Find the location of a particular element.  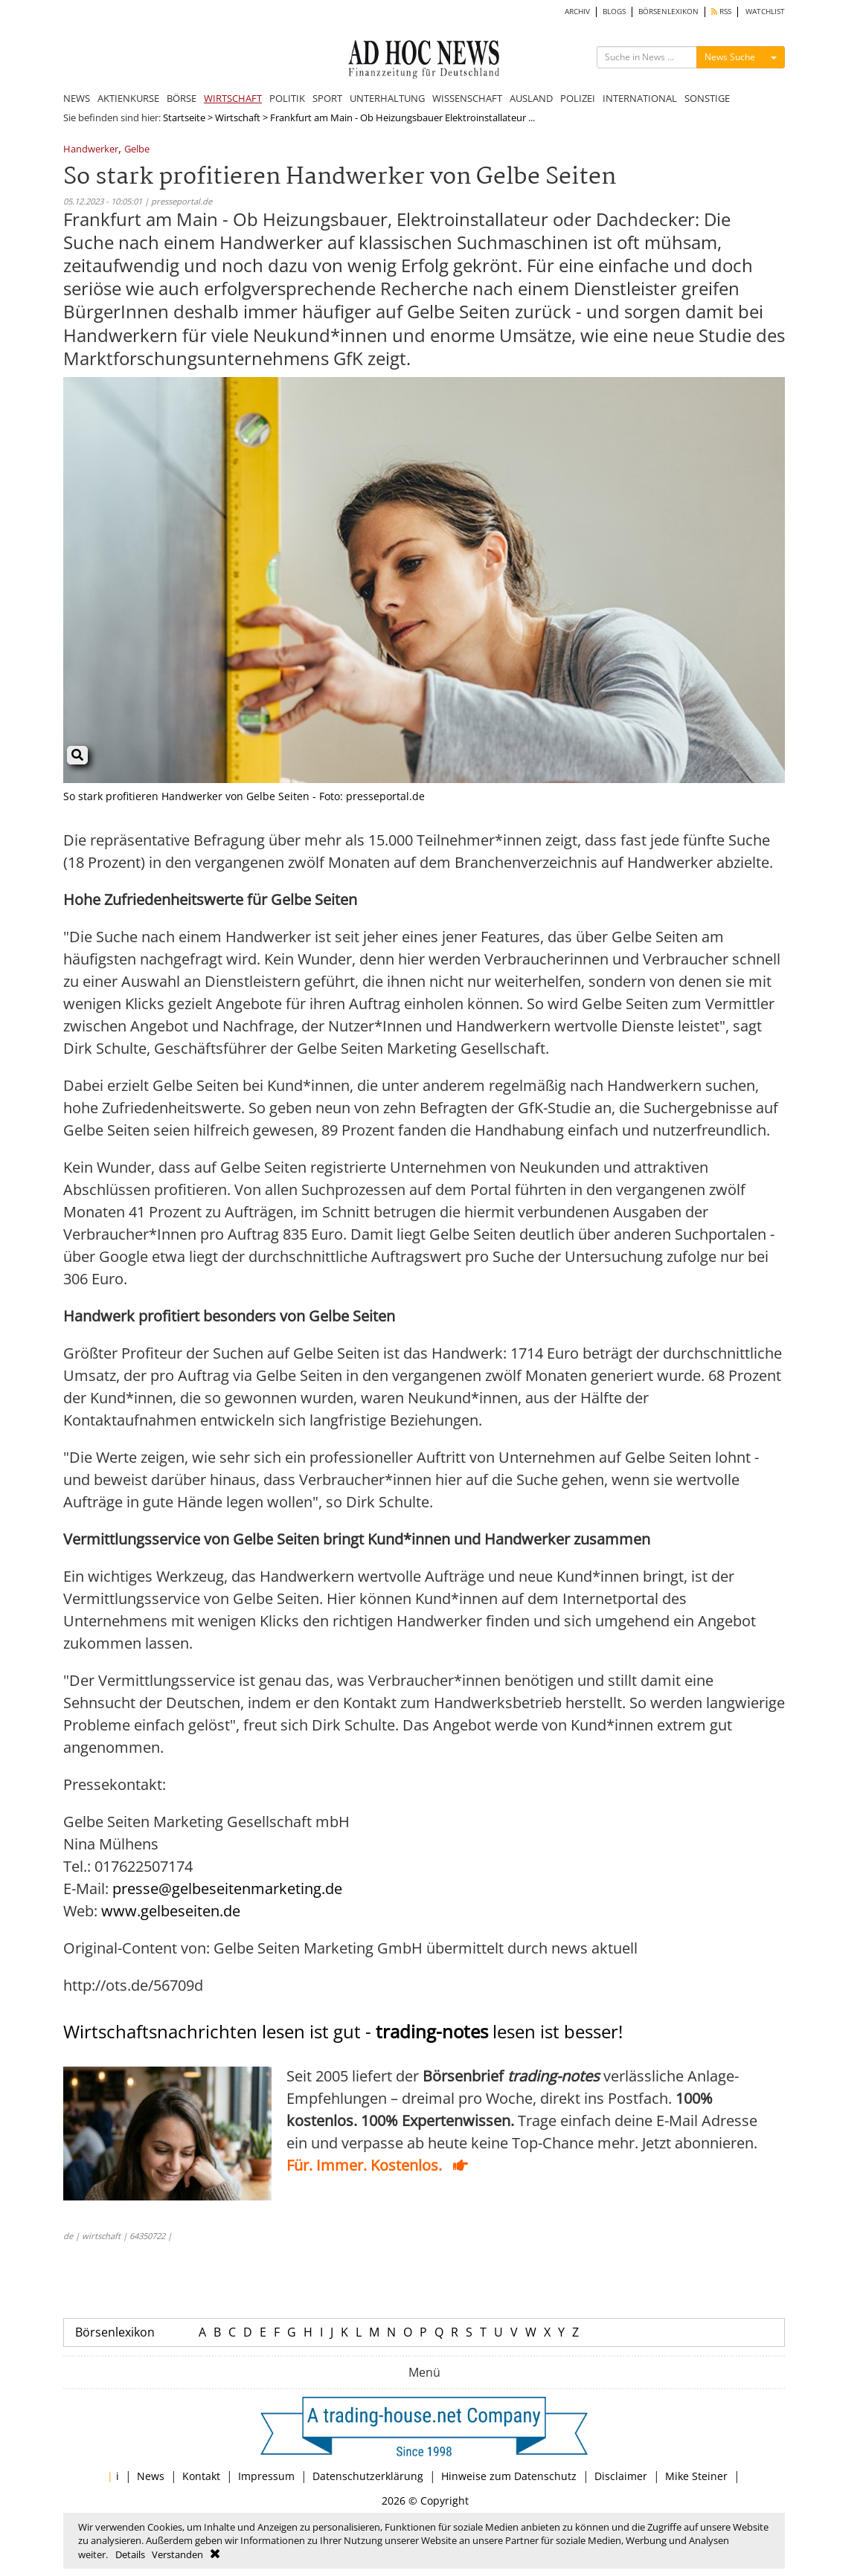

Mike Steiner is located at coordinates (696, 2476).